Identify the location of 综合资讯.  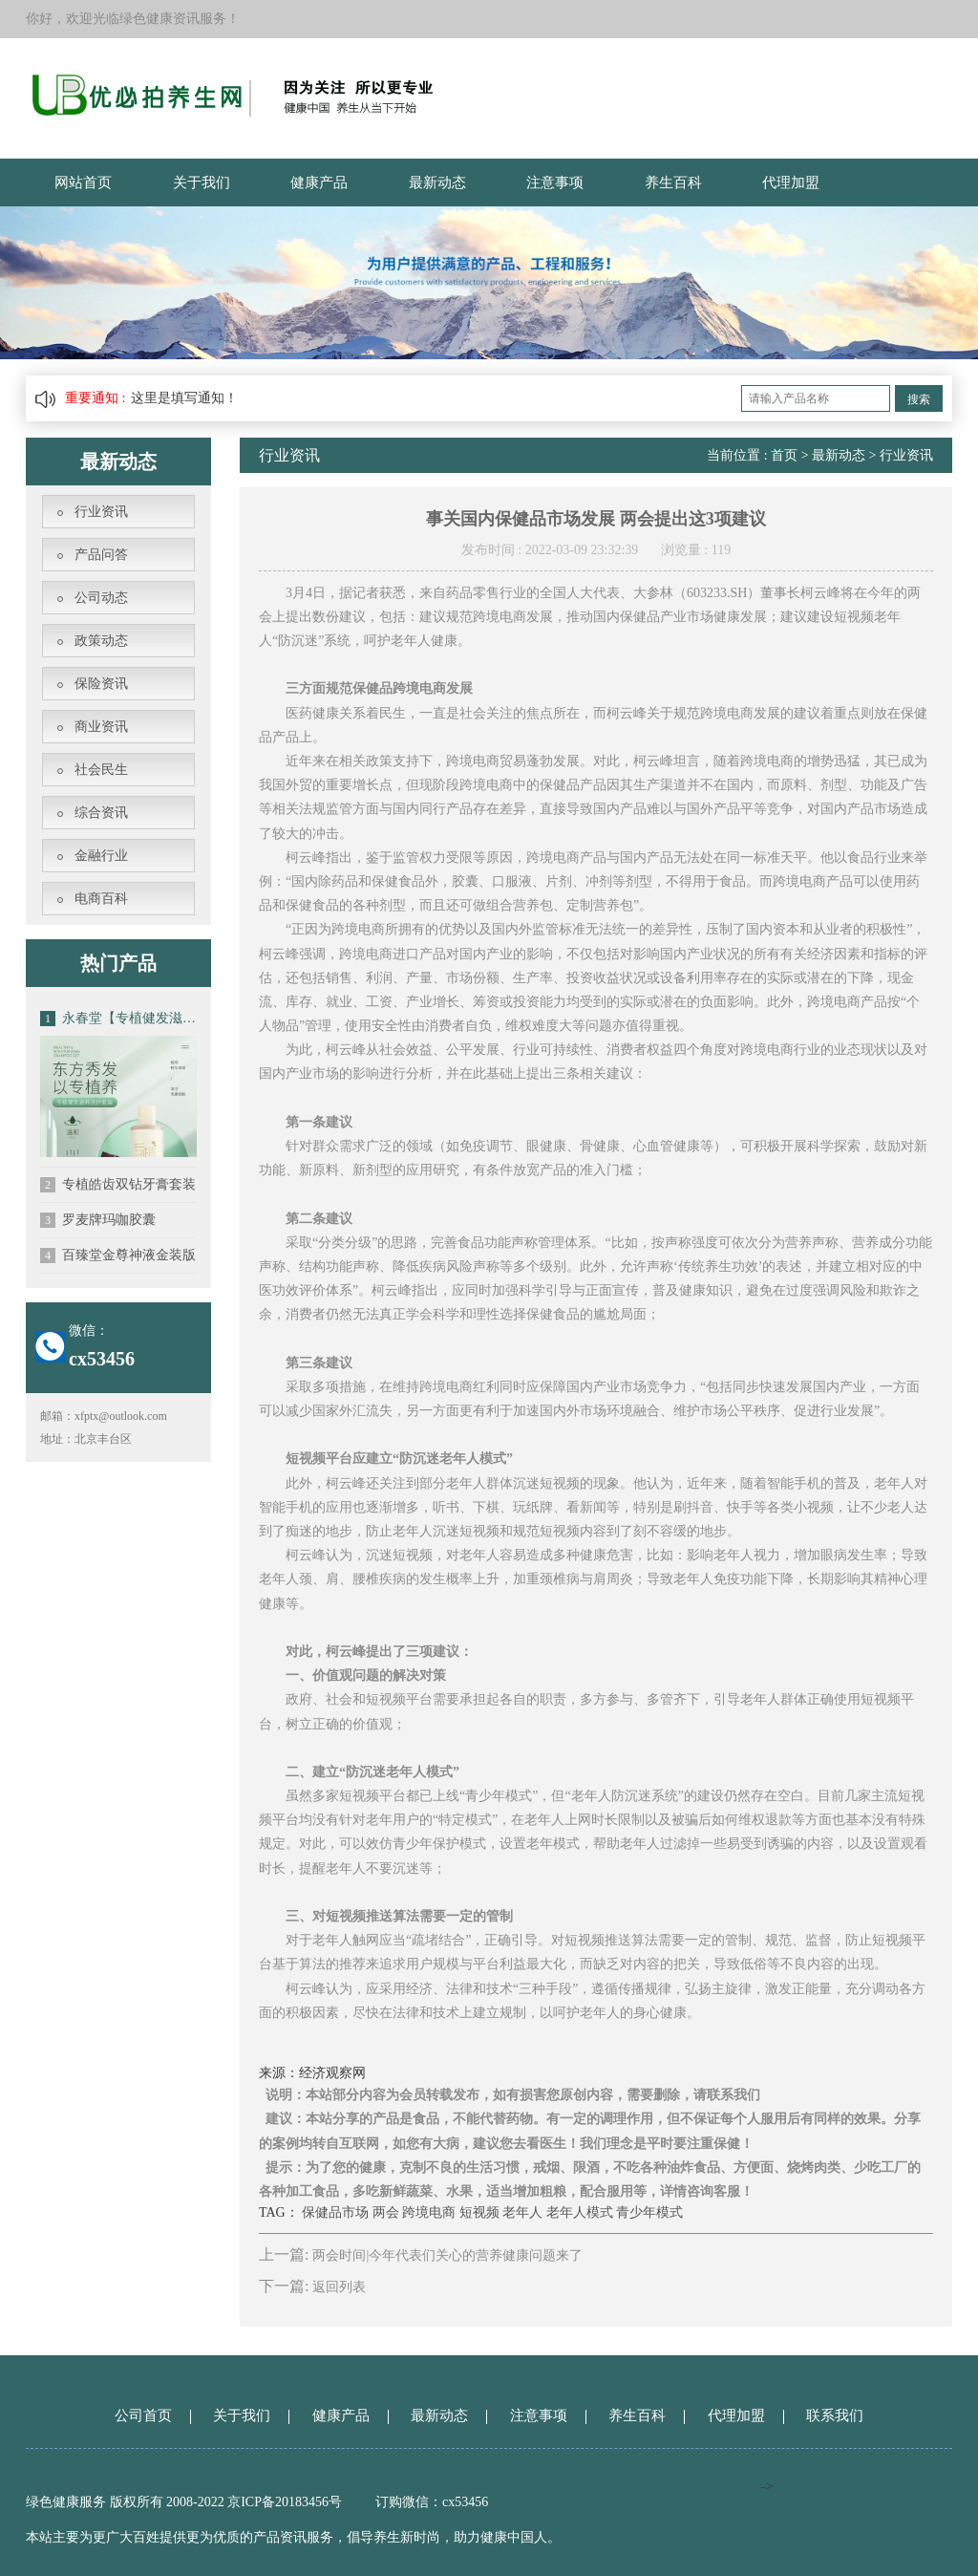
(101, 812).